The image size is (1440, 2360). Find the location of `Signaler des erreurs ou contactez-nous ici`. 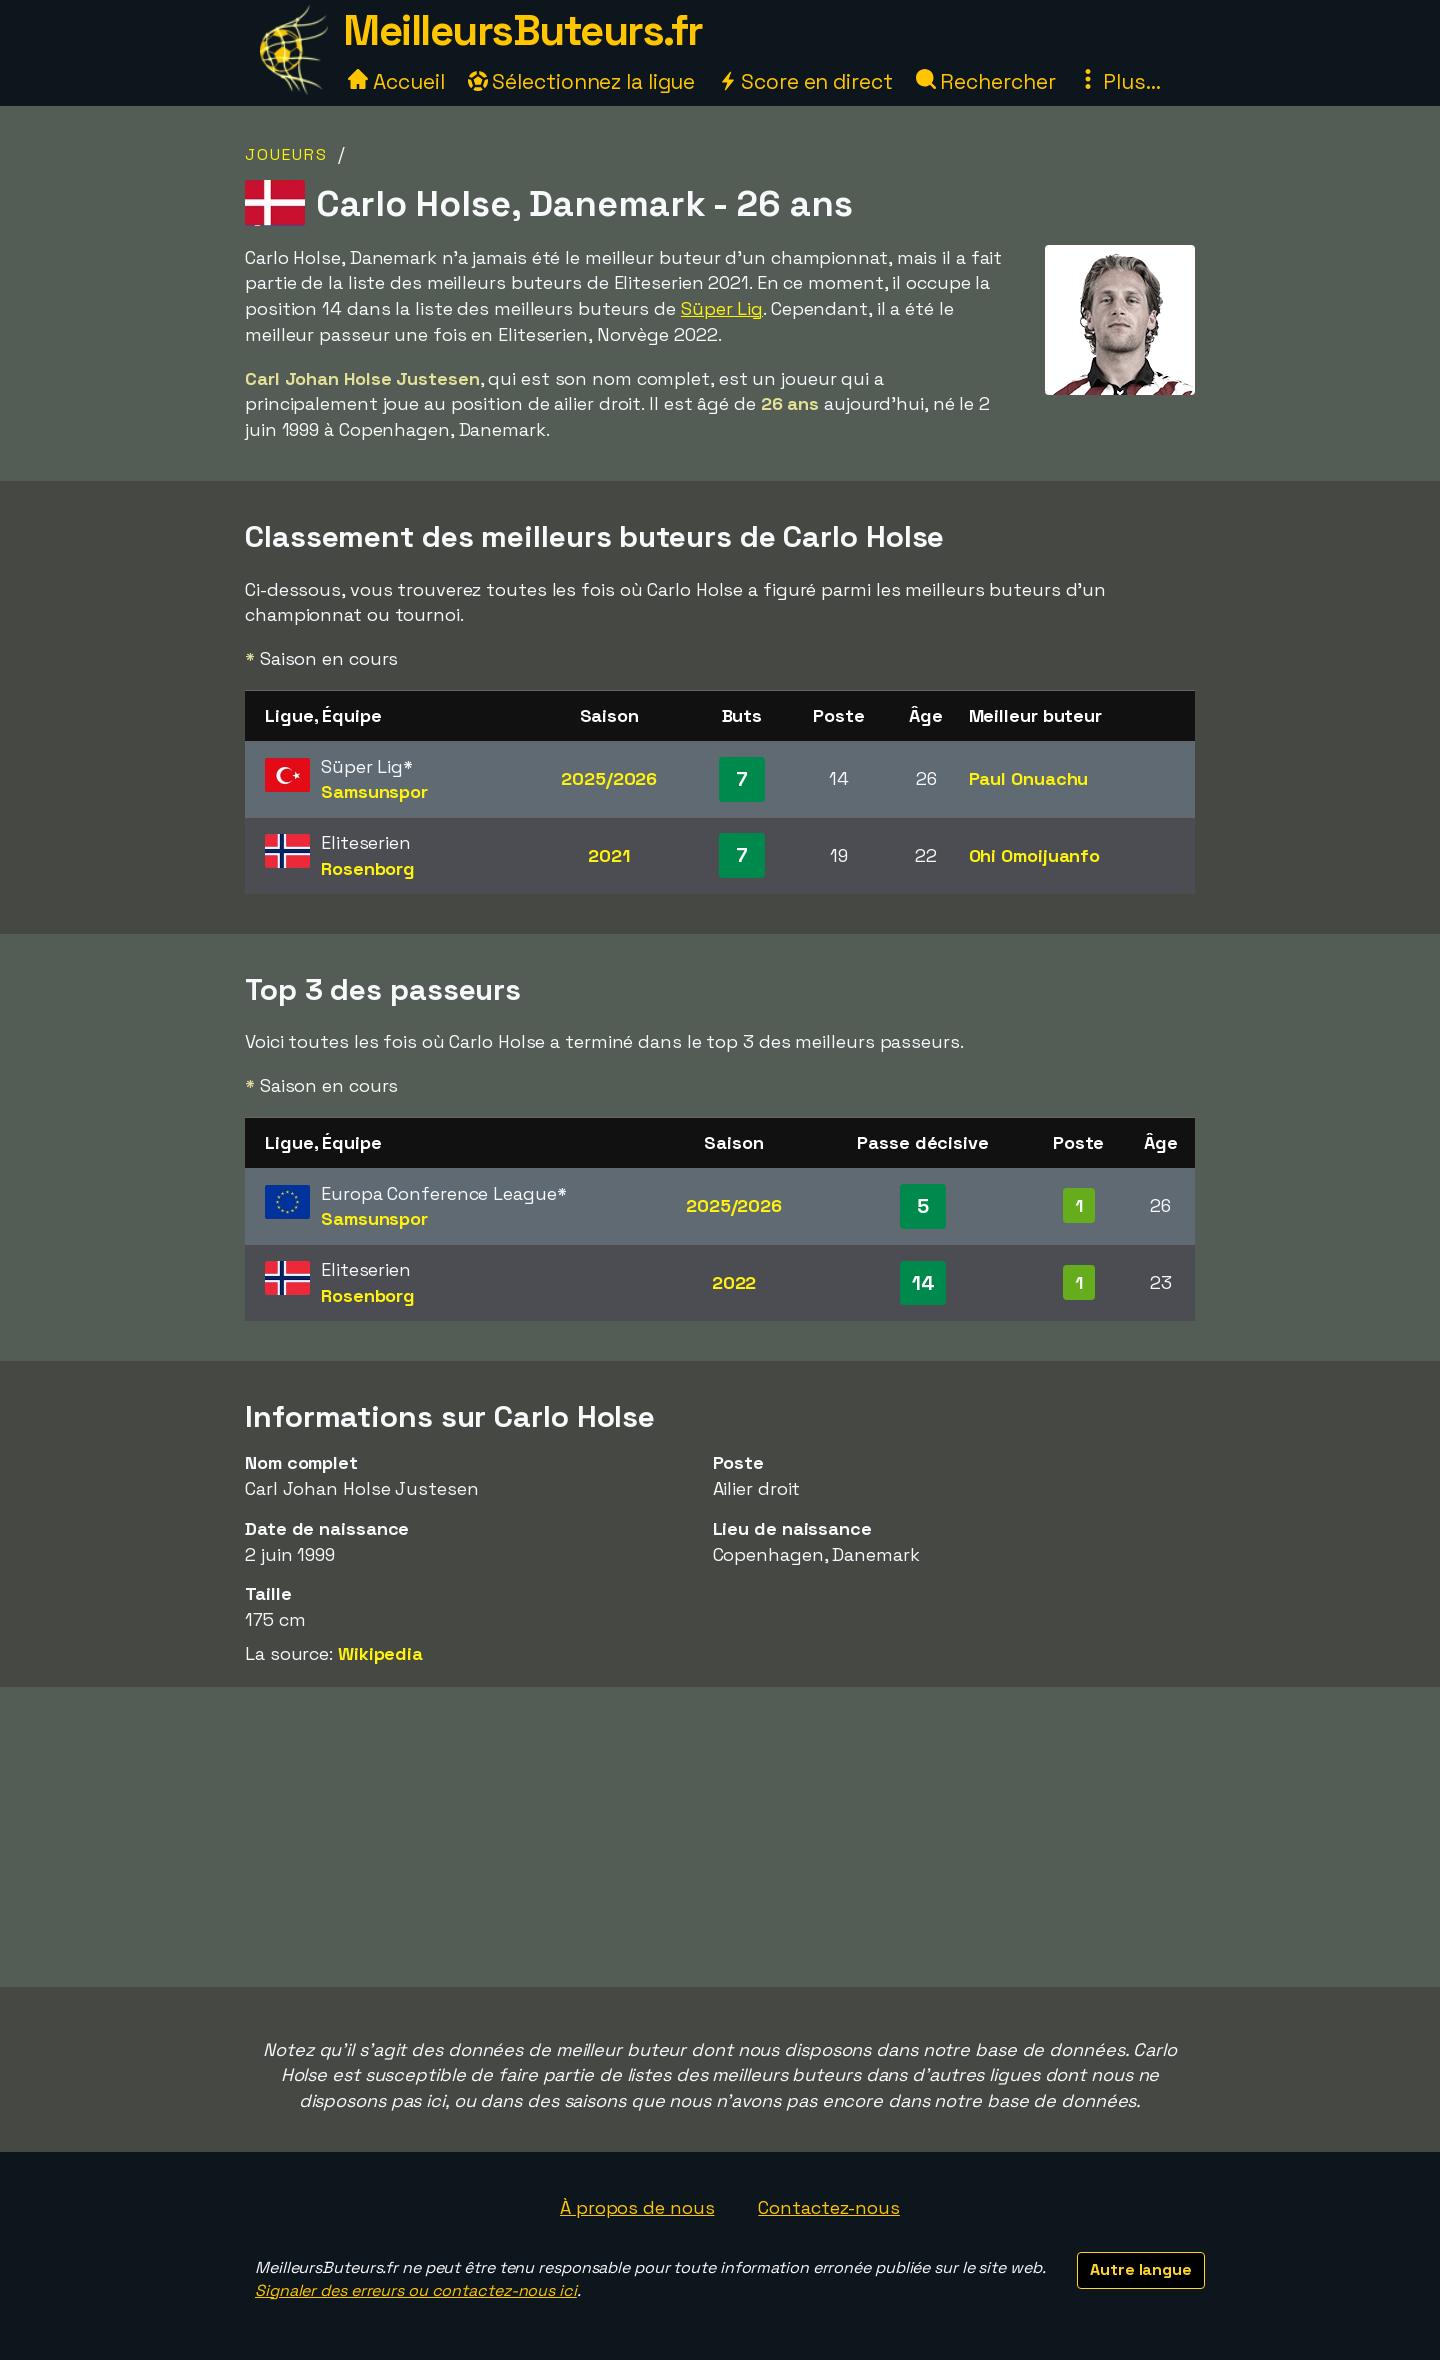

Signaler des erreurs ou contactez-nous ici is located at coordinates (416, 2290).